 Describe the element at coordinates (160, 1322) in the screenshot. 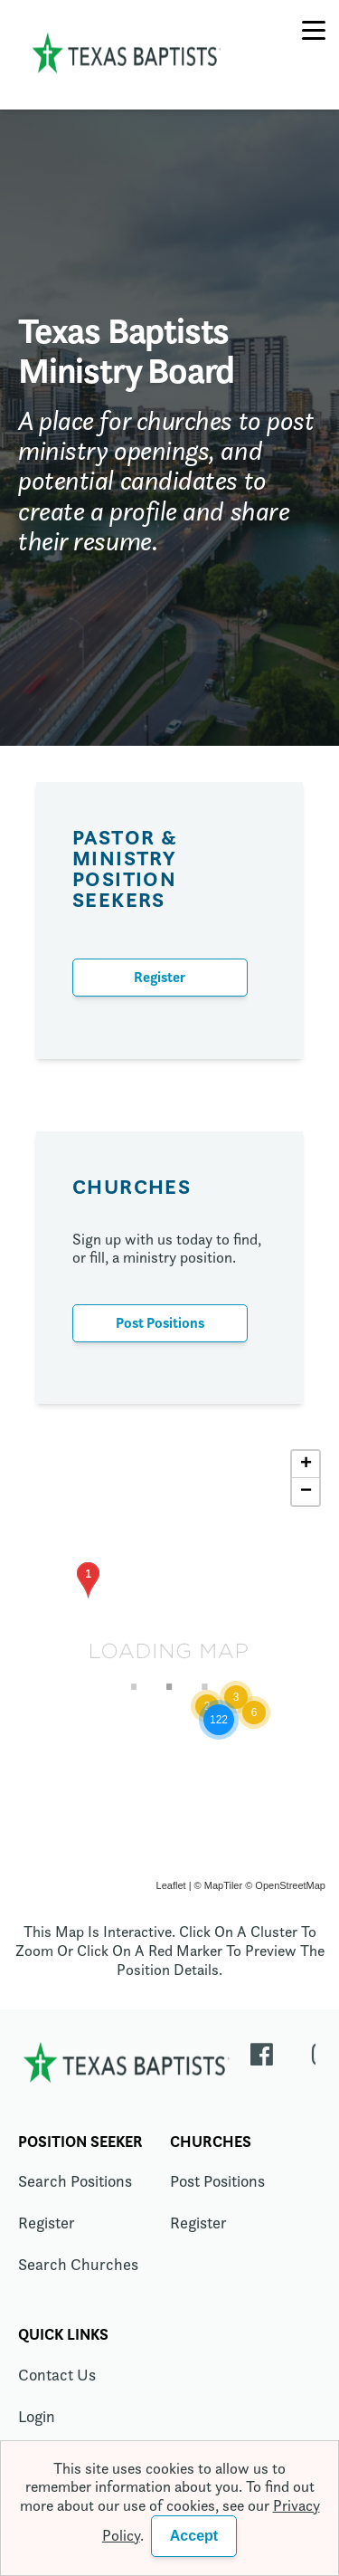

I see `Post Positions` at that location.